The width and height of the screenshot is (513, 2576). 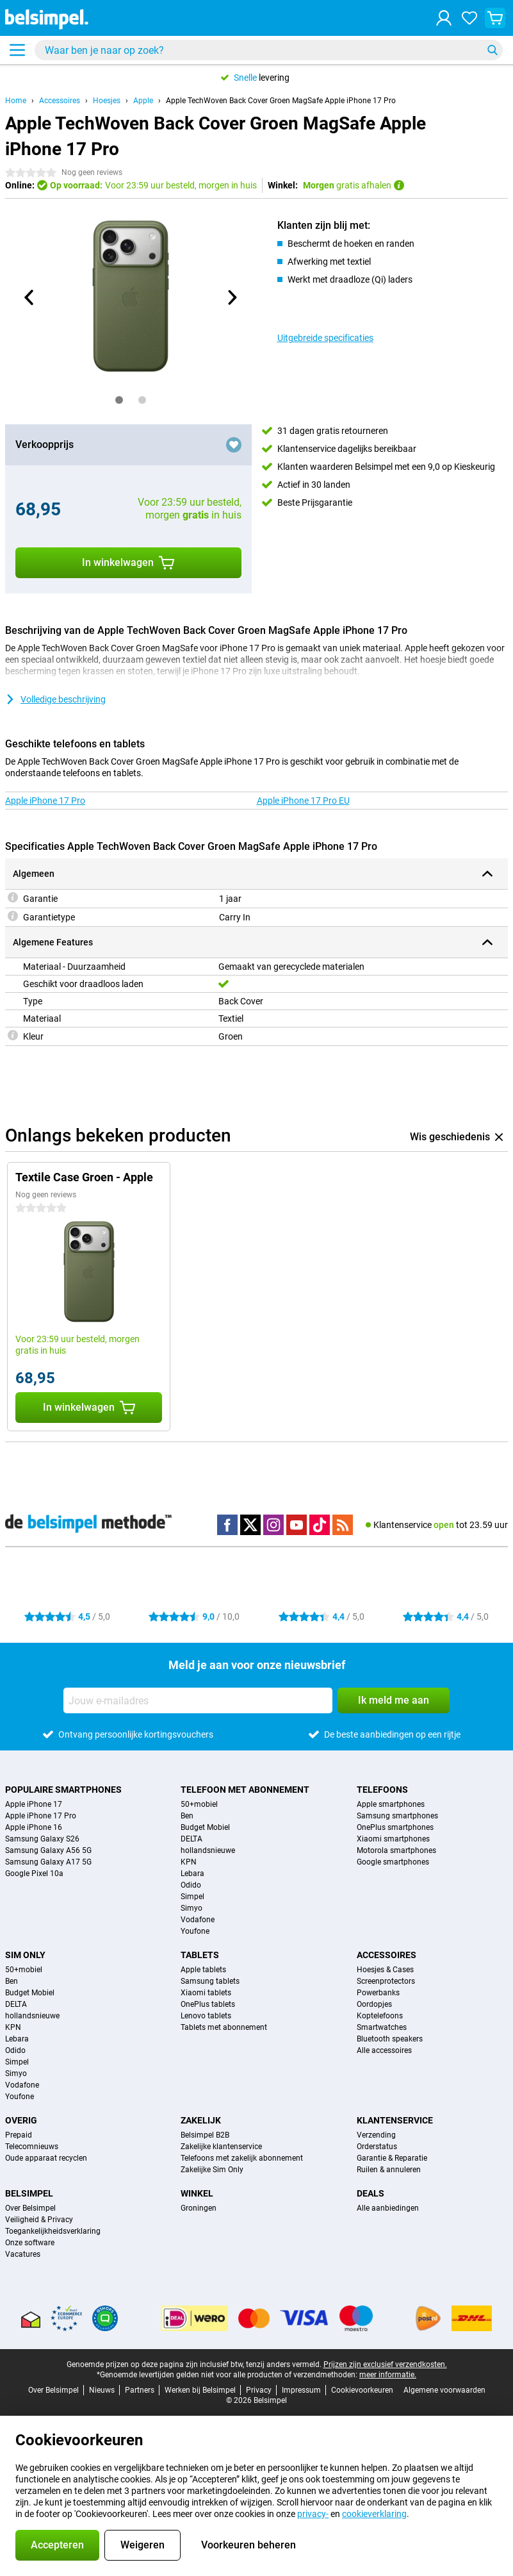 What do you see at coordinates (201, 2120) in the screenshot?
I see `Zakelijk` at bounding box center [201, 2120].